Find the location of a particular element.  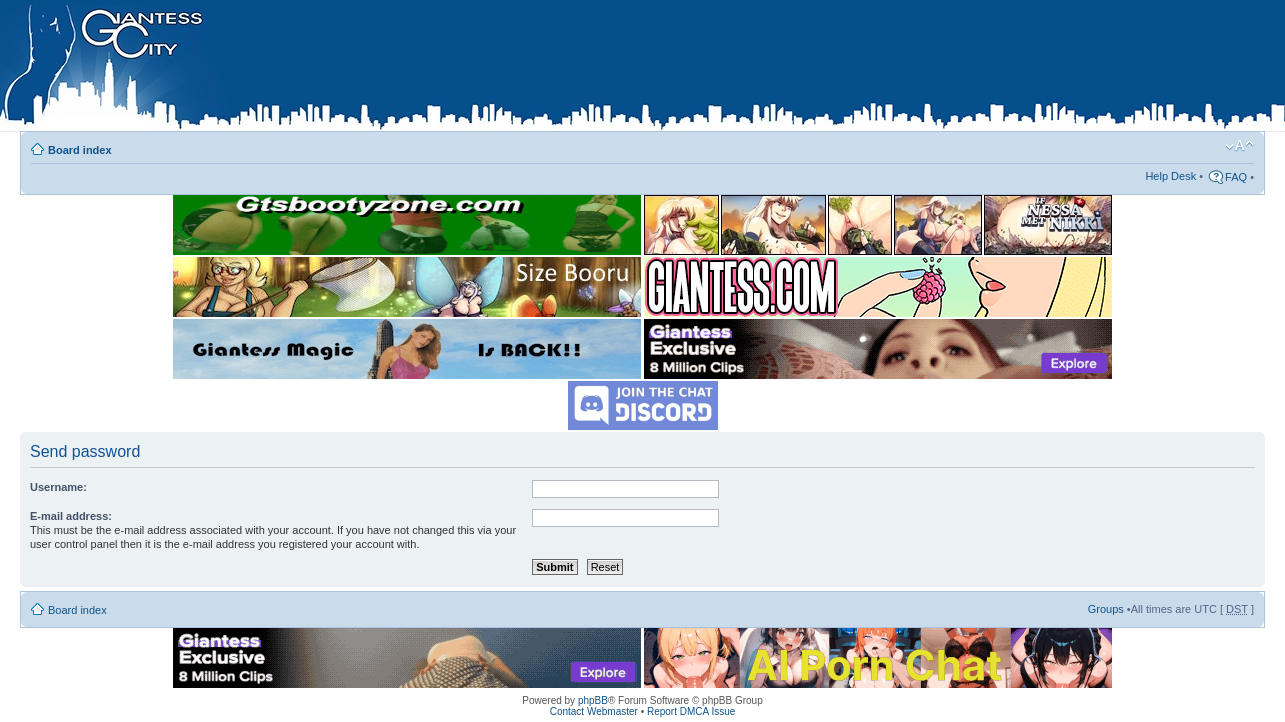

Help Desk is located at coordinates (1170, 176).